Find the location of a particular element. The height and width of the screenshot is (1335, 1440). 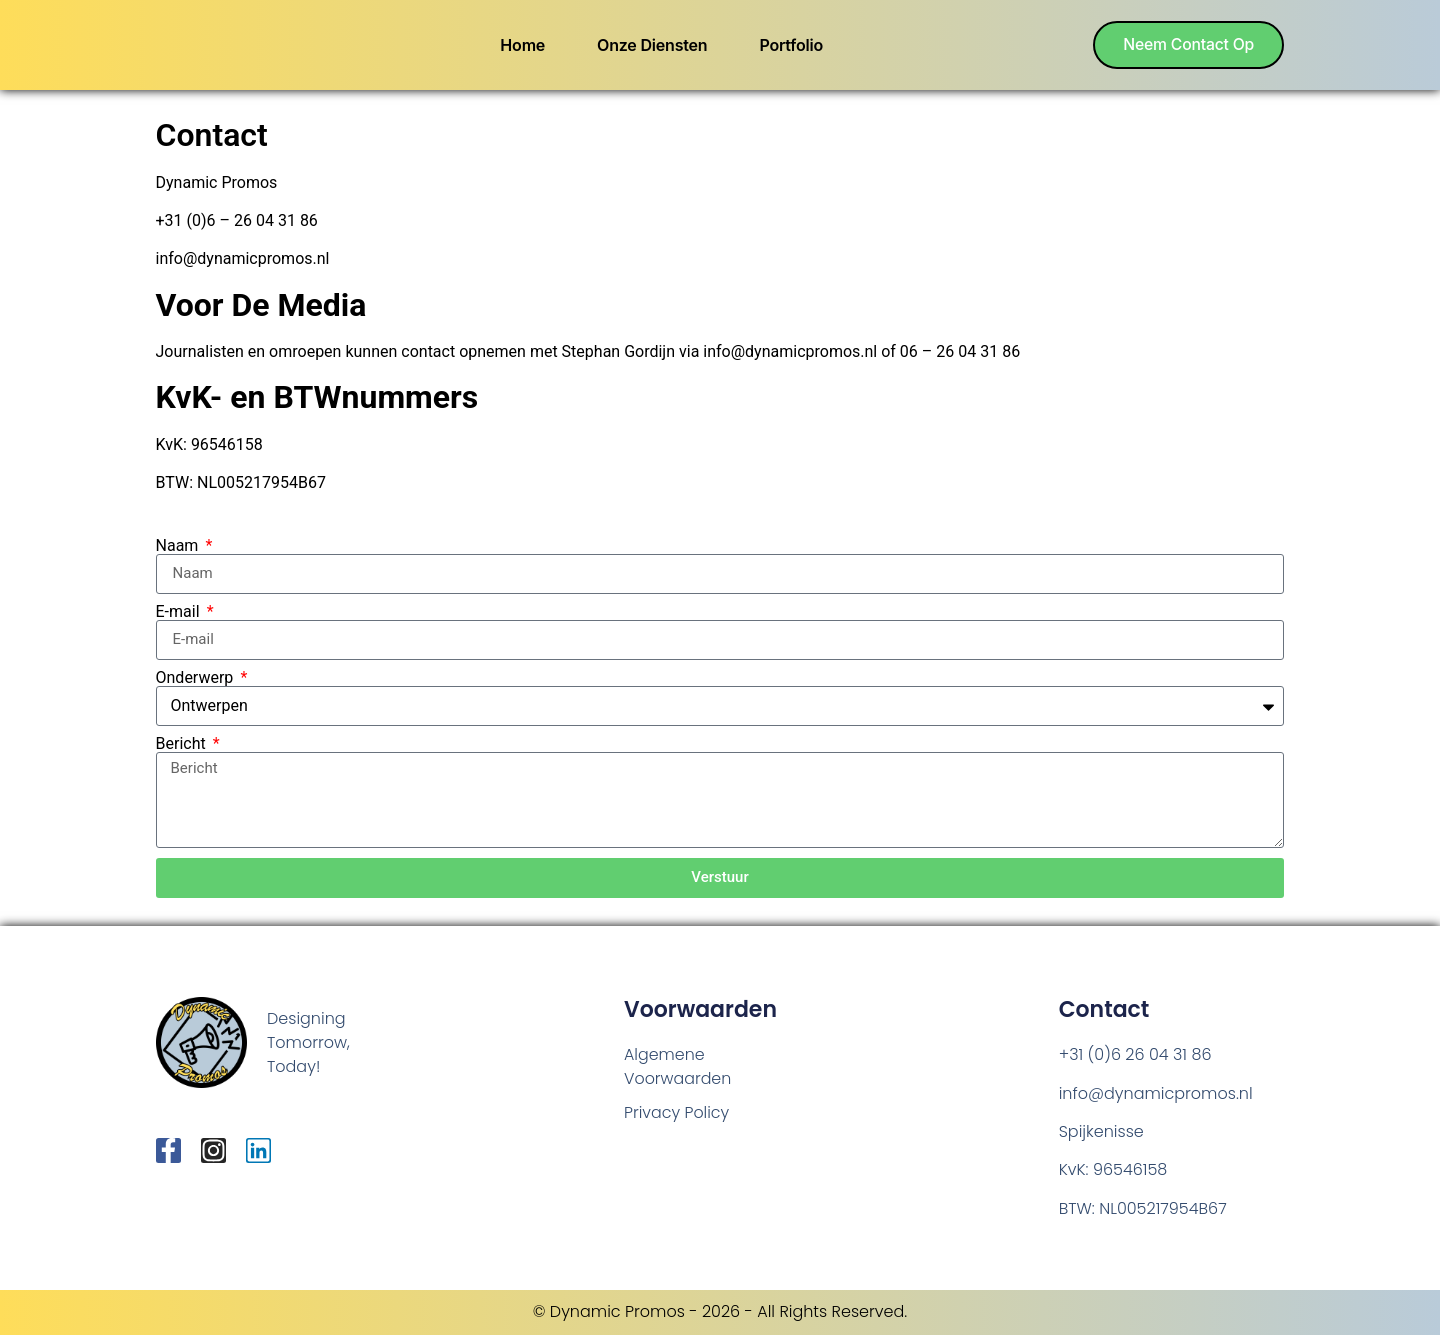

Portfolio is located at coordinates (789, 45).